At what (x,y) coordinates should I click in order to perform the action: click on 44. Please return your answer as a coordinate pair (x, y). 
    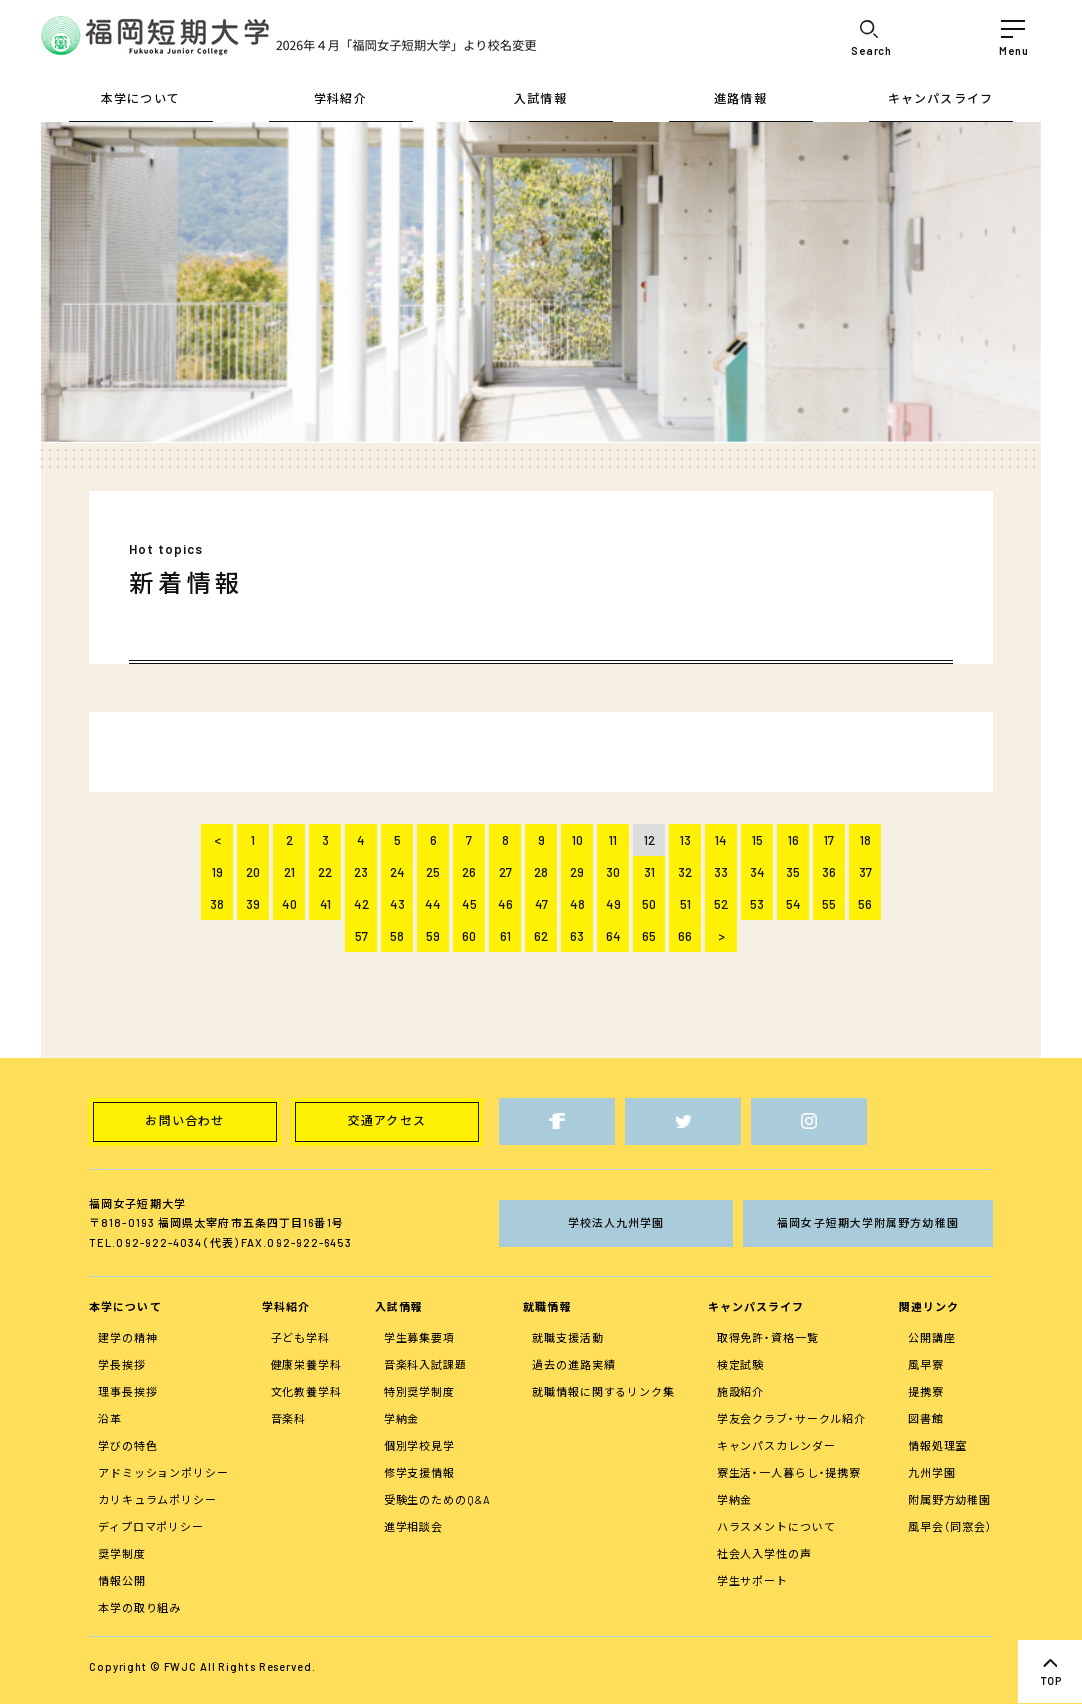
    Looking at the image, I should click on (433, 904).